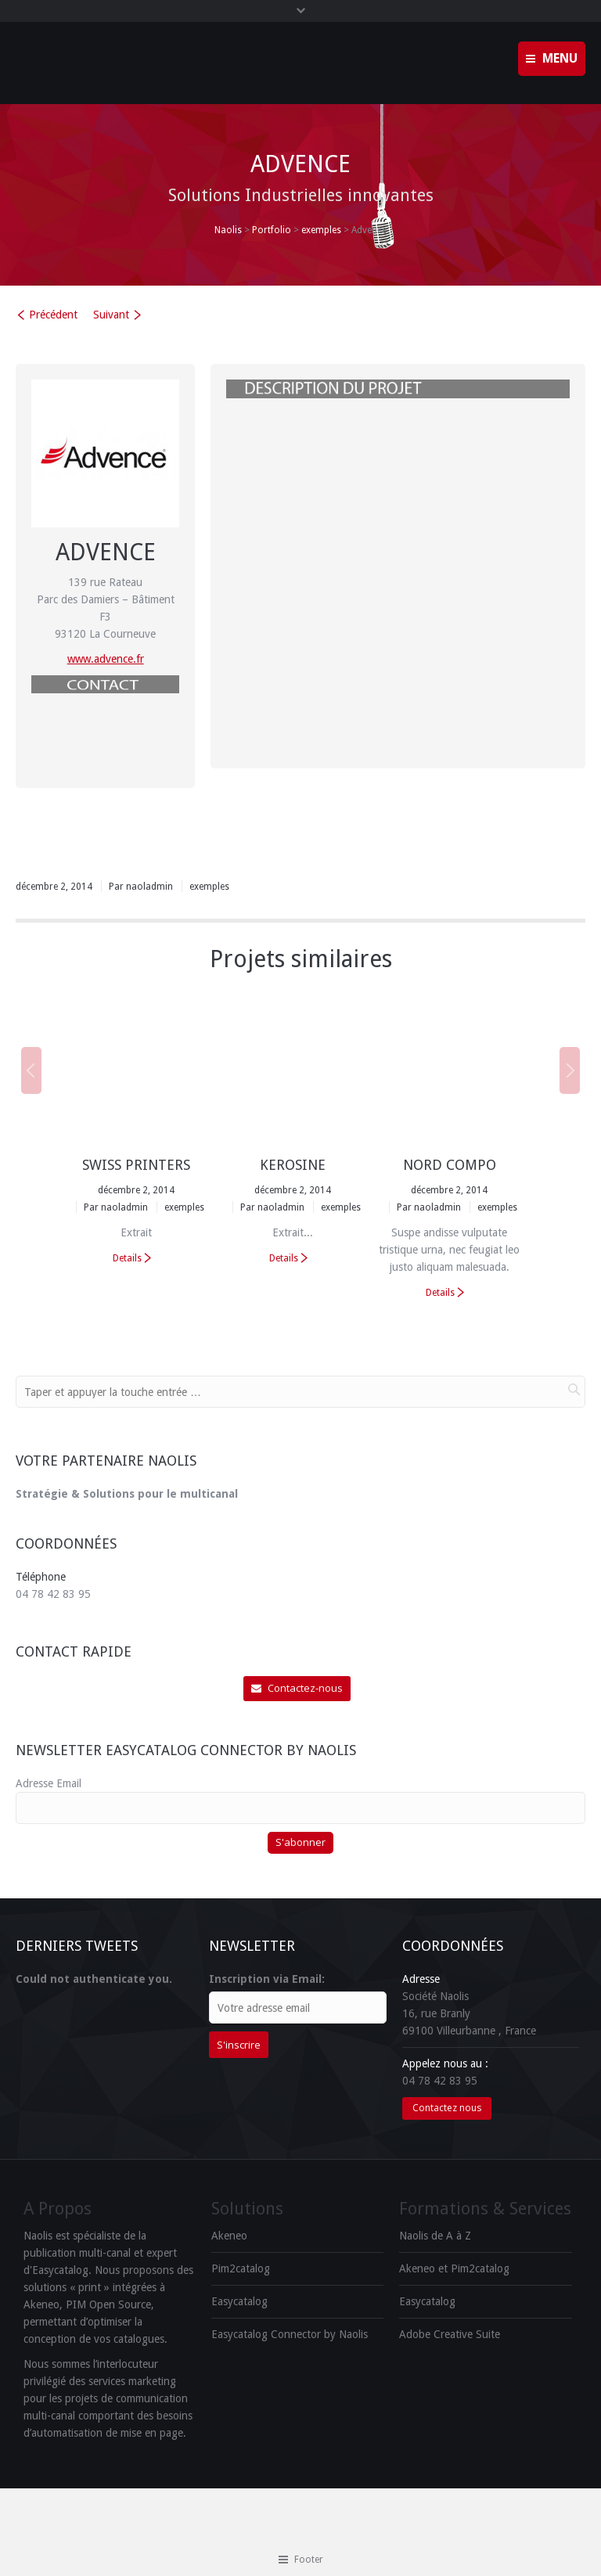 This screenshot has width=601, height=2576. What do you see at coordinates (127, 1258) in the screenshot?
I see `Details` at bounding box center [127, 1258].